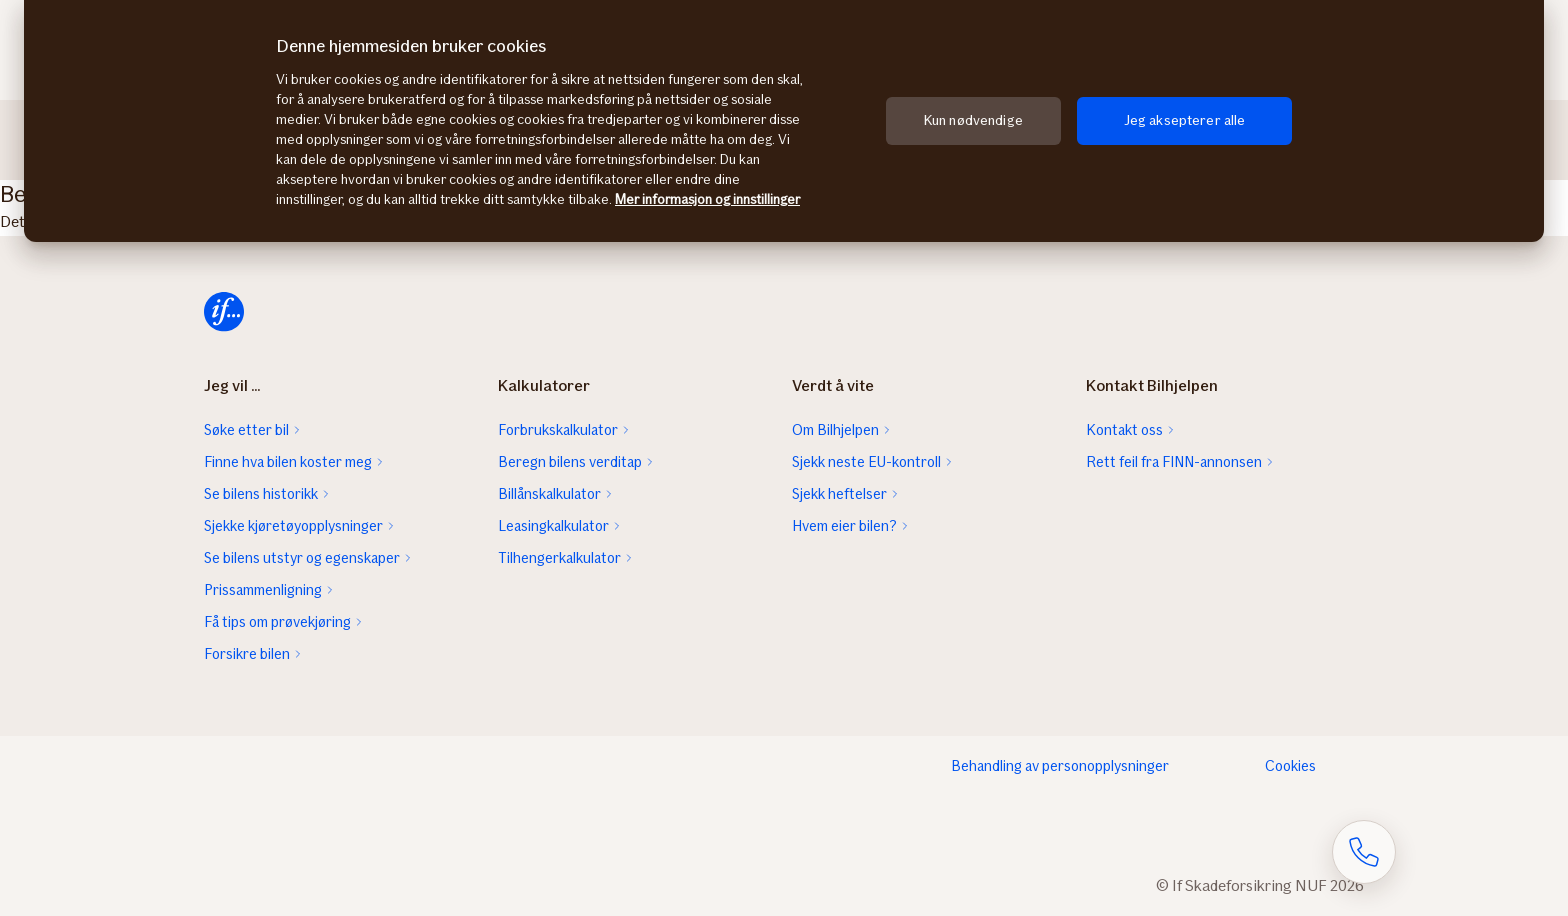 This screenshot has height=916, width=1568. I want to click on Tilhengerkalkulator, so click(559, 558).